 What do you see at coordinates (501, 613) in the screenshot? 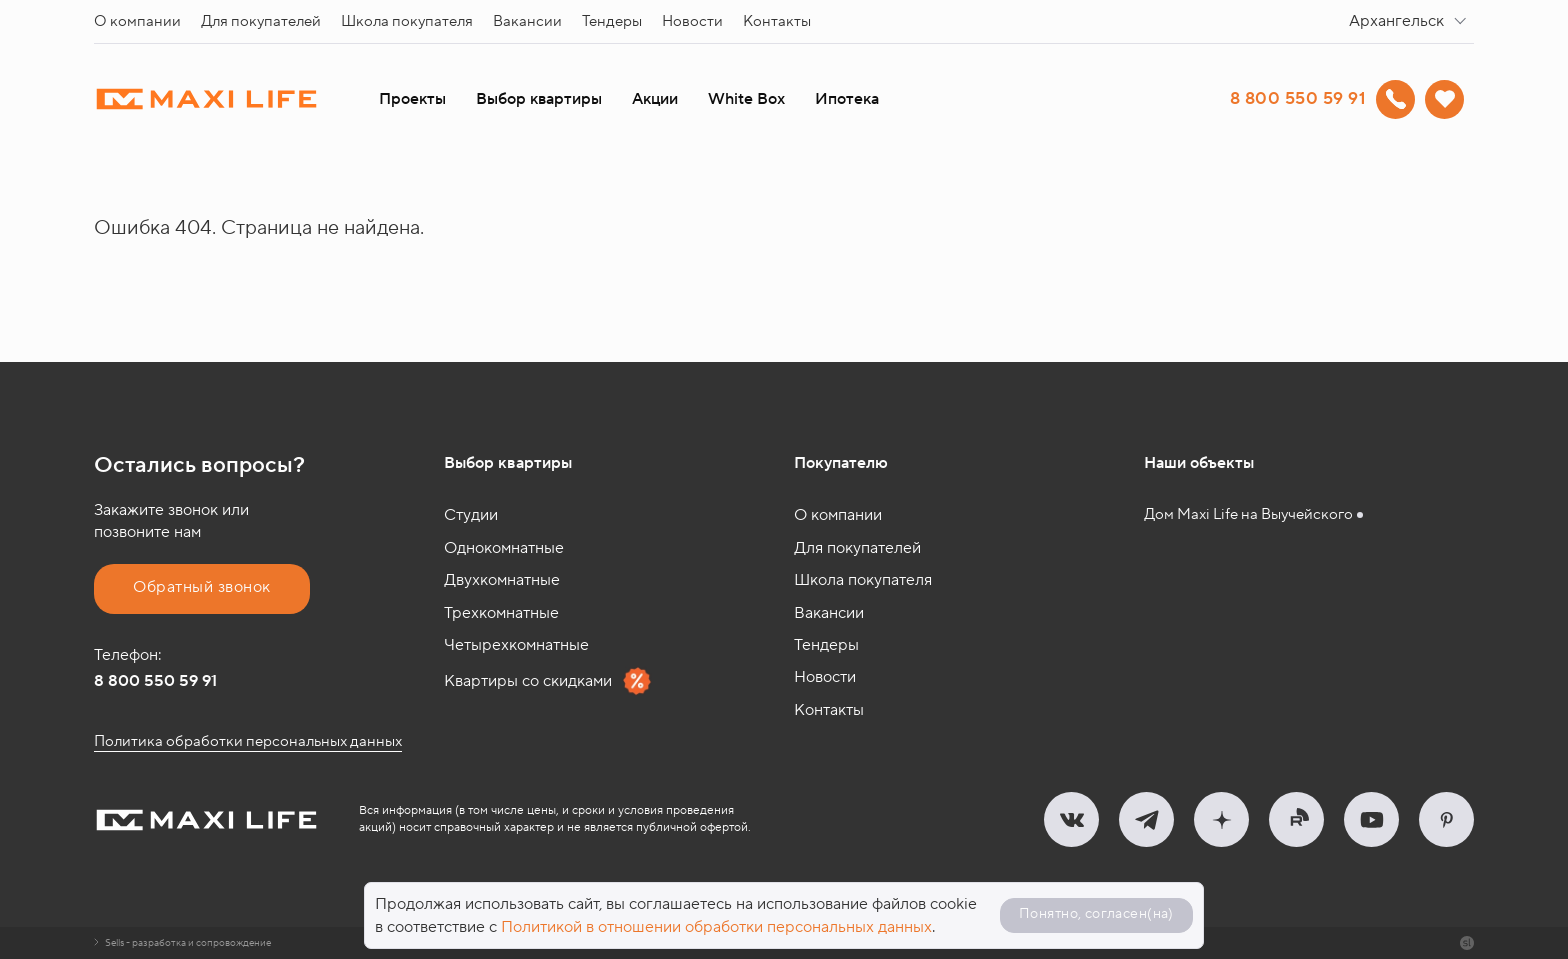
I see `Трехкомнатные` at bounding box center [501, 613].